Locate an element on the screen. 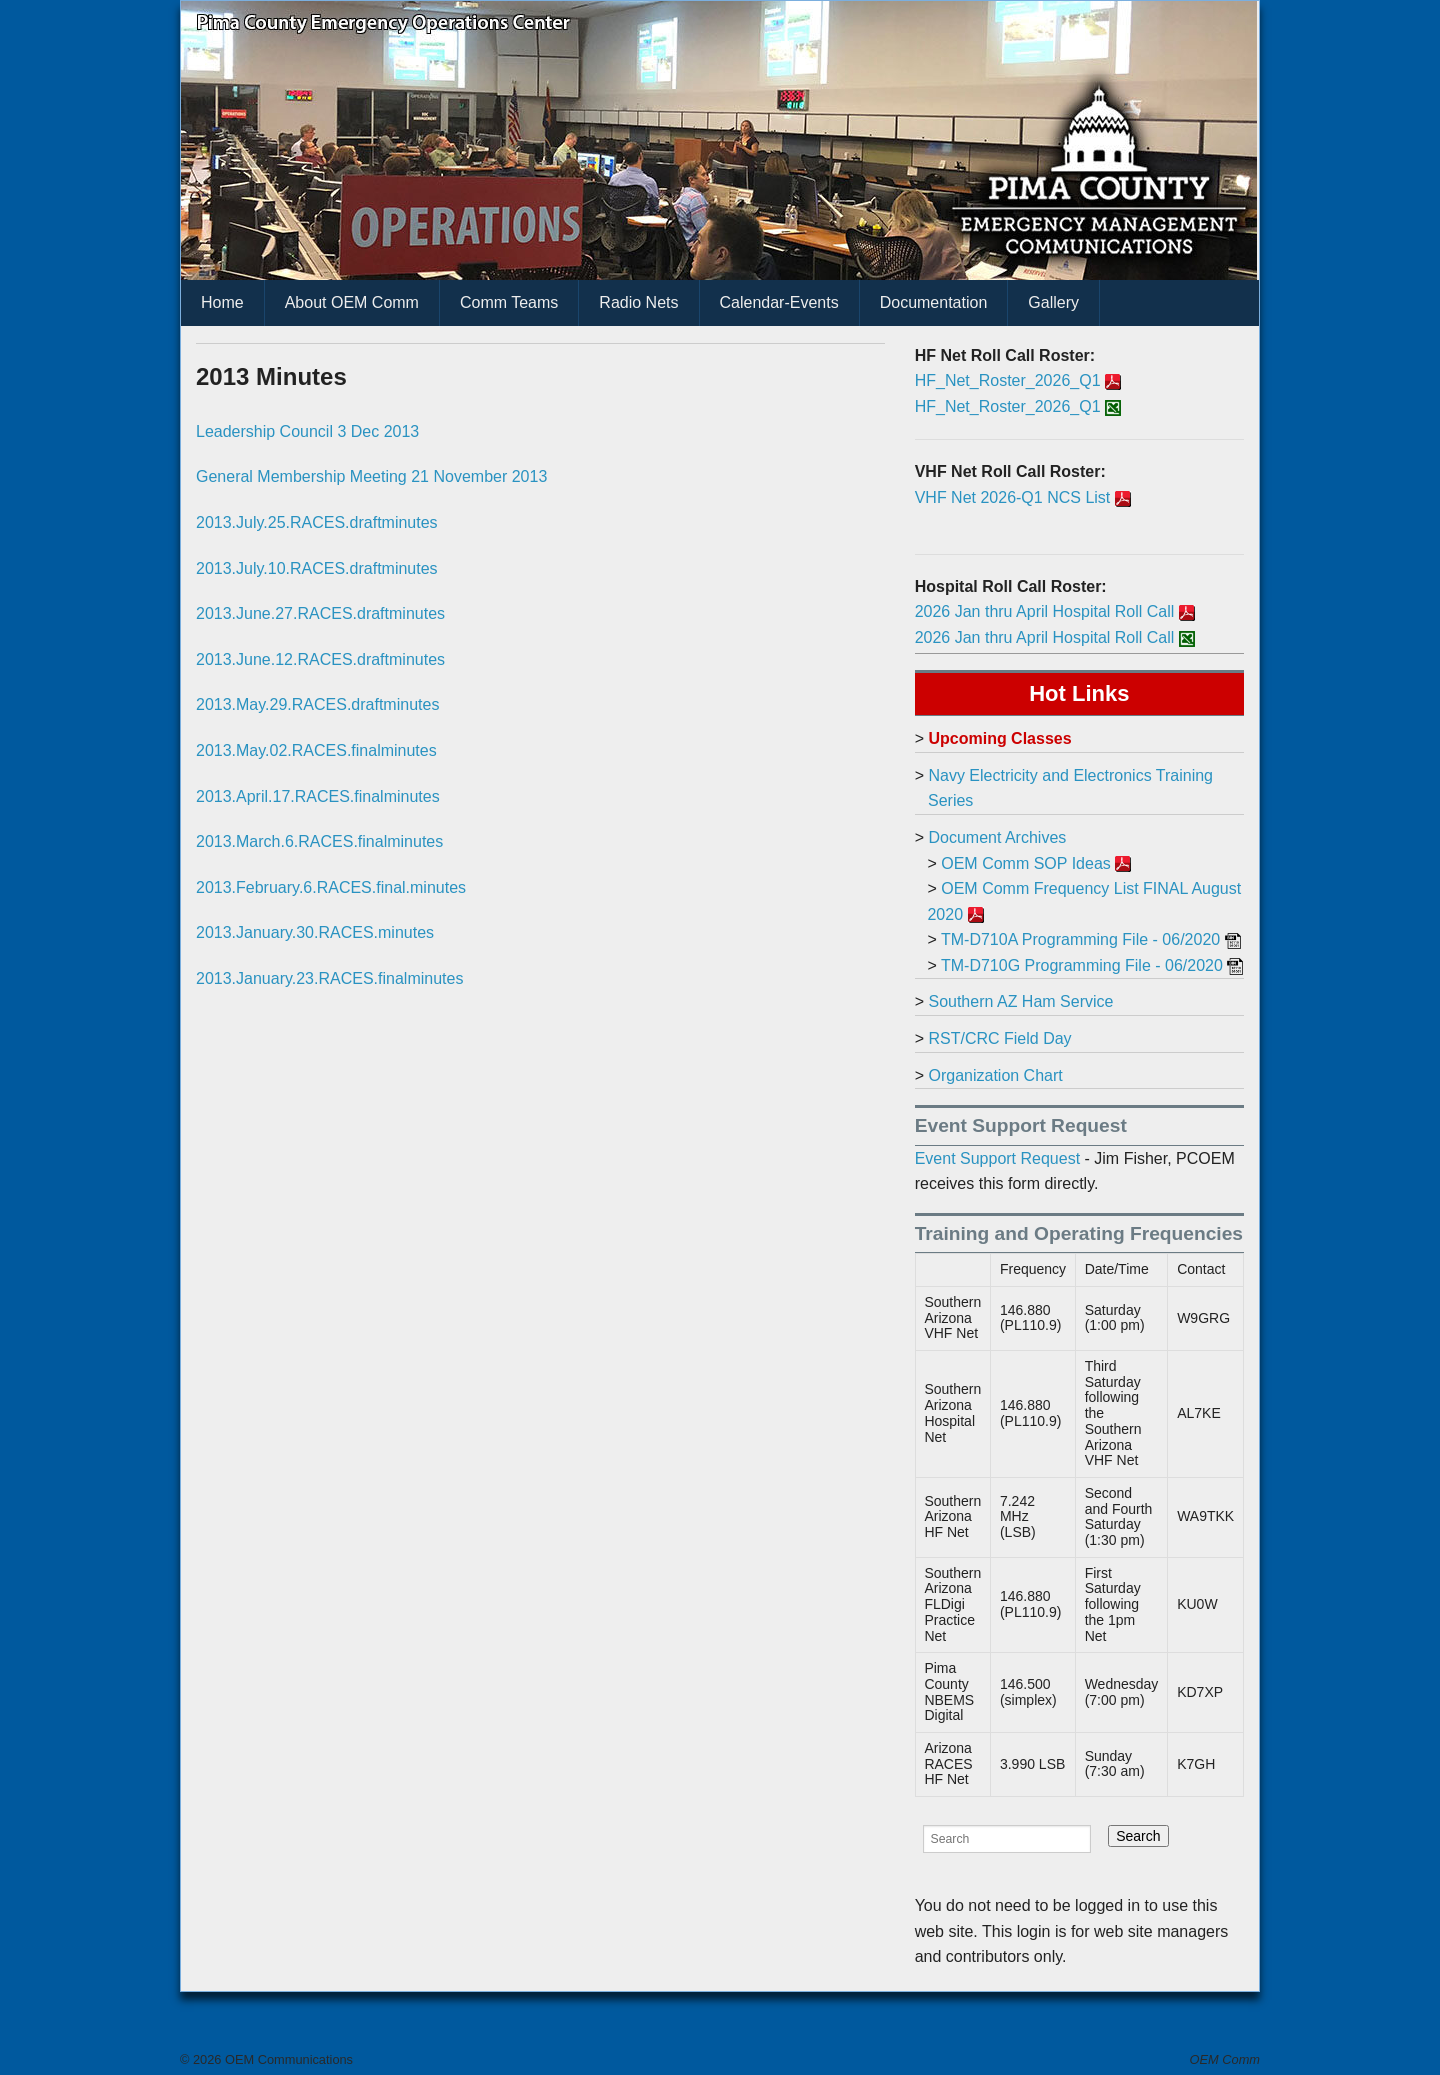 Image resolution: width=1440 pixels, height=2075 pixels. VHF Net 2026-Q1 NCS List is located at coordinates (1013, 497).